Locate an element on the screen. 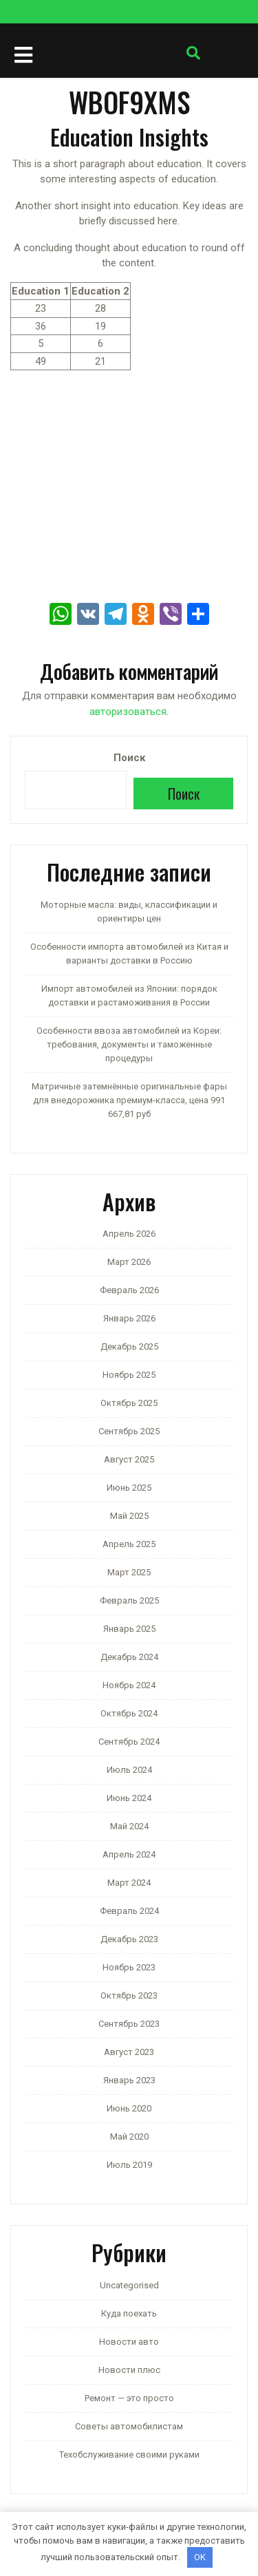  OK is located at coordinates (200, 2557).